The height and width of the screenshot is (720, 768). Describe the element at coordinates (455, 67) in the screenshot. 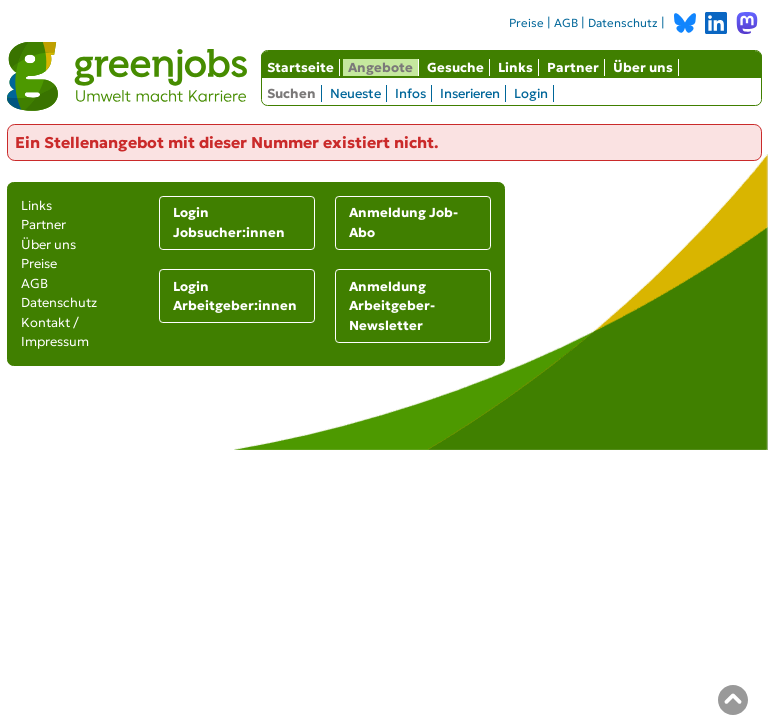

I see `Gesuche` at that location.